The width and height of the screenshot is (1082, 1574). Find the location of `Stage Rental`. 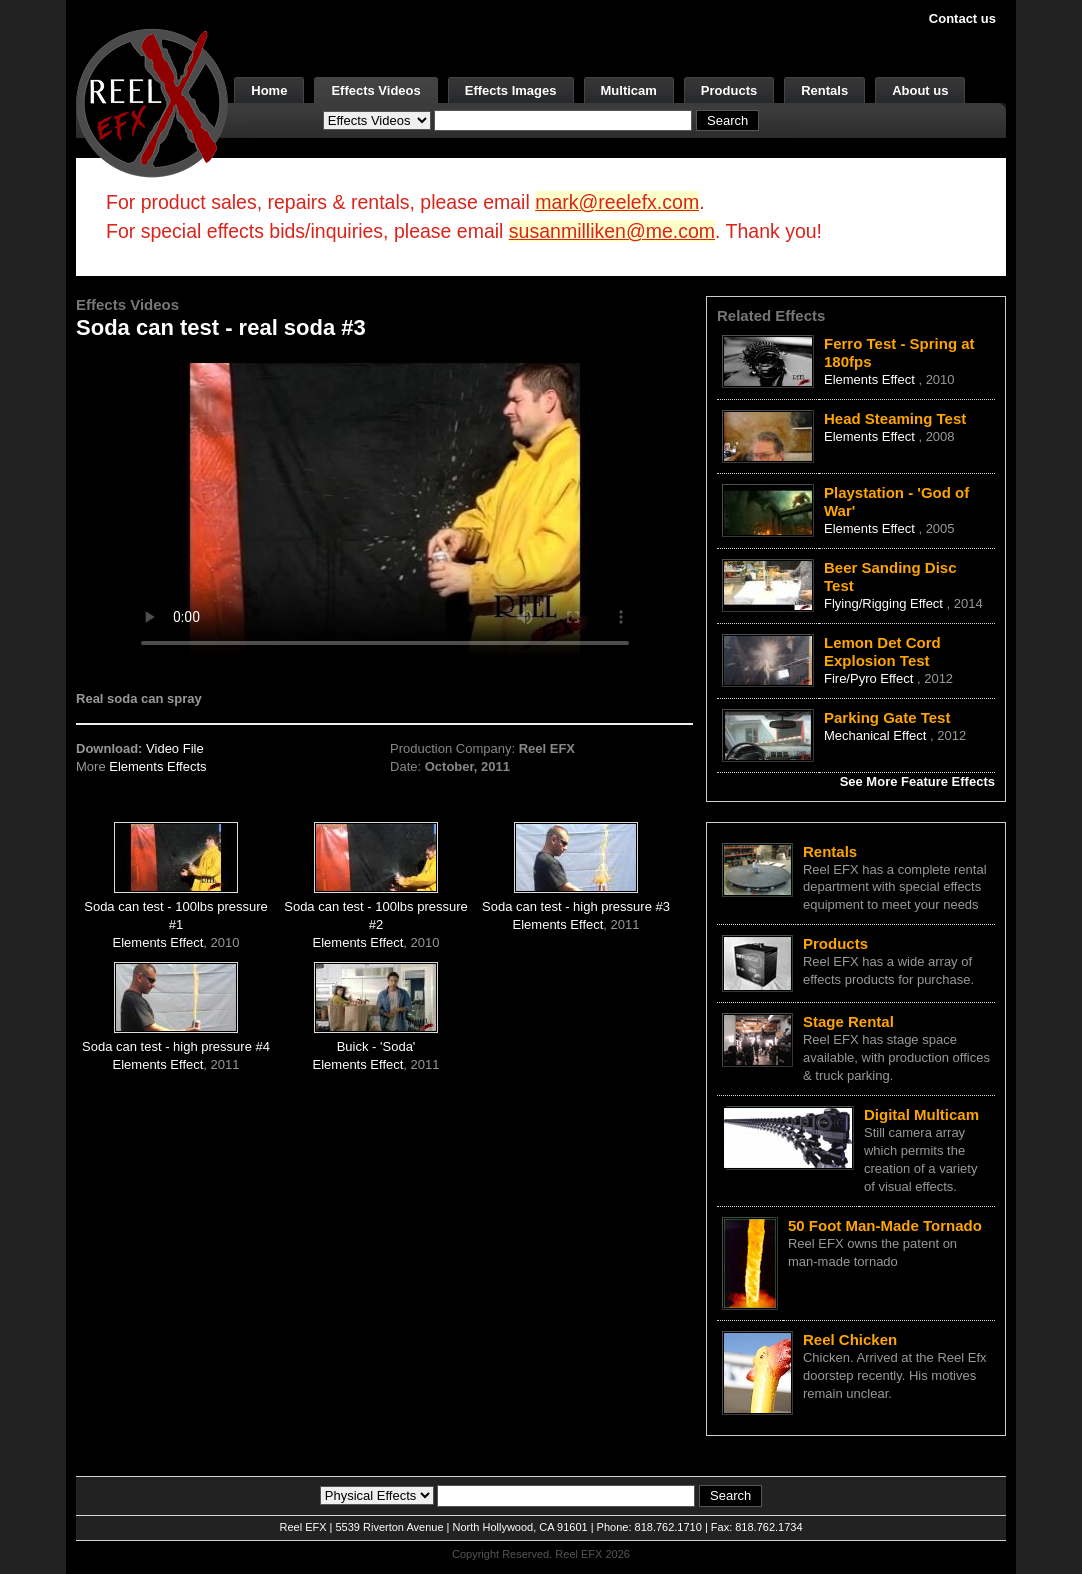

Stage Rental is located at coordinates (848, 1021).